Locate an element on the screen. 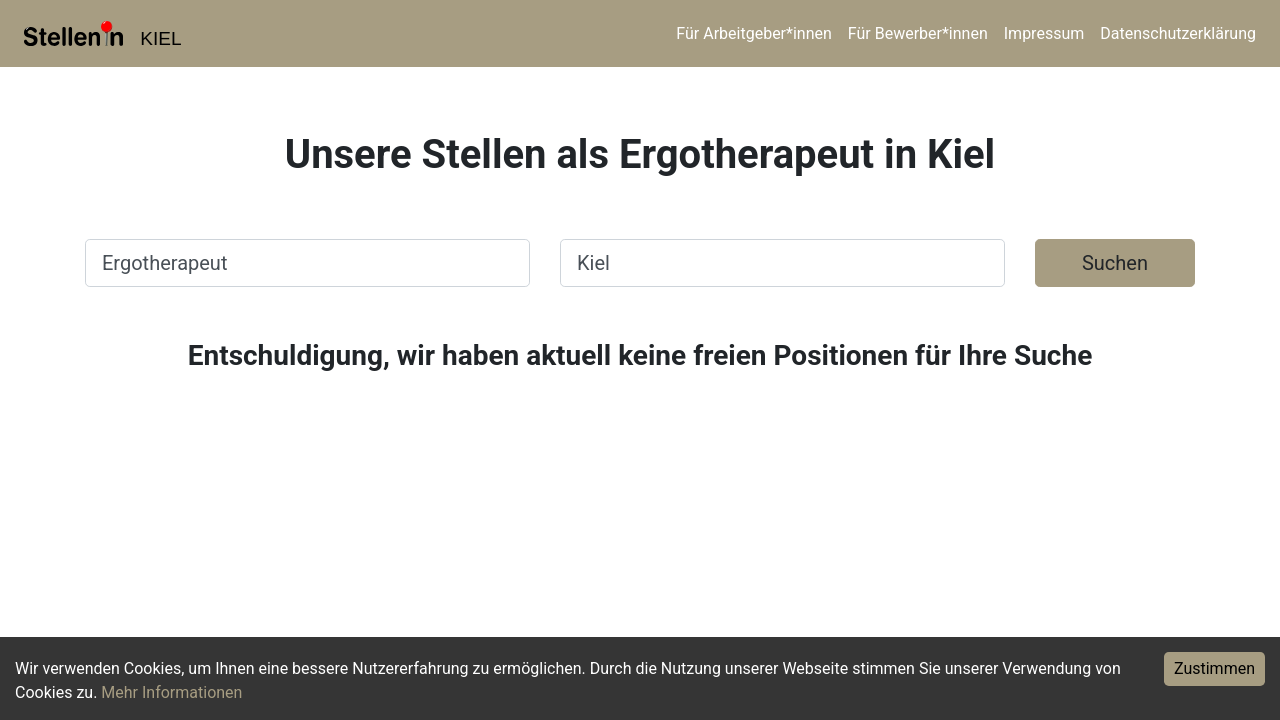 The width and height of the screenshot is (1280, 720). Impressum is located at coordinates (1044, 33).